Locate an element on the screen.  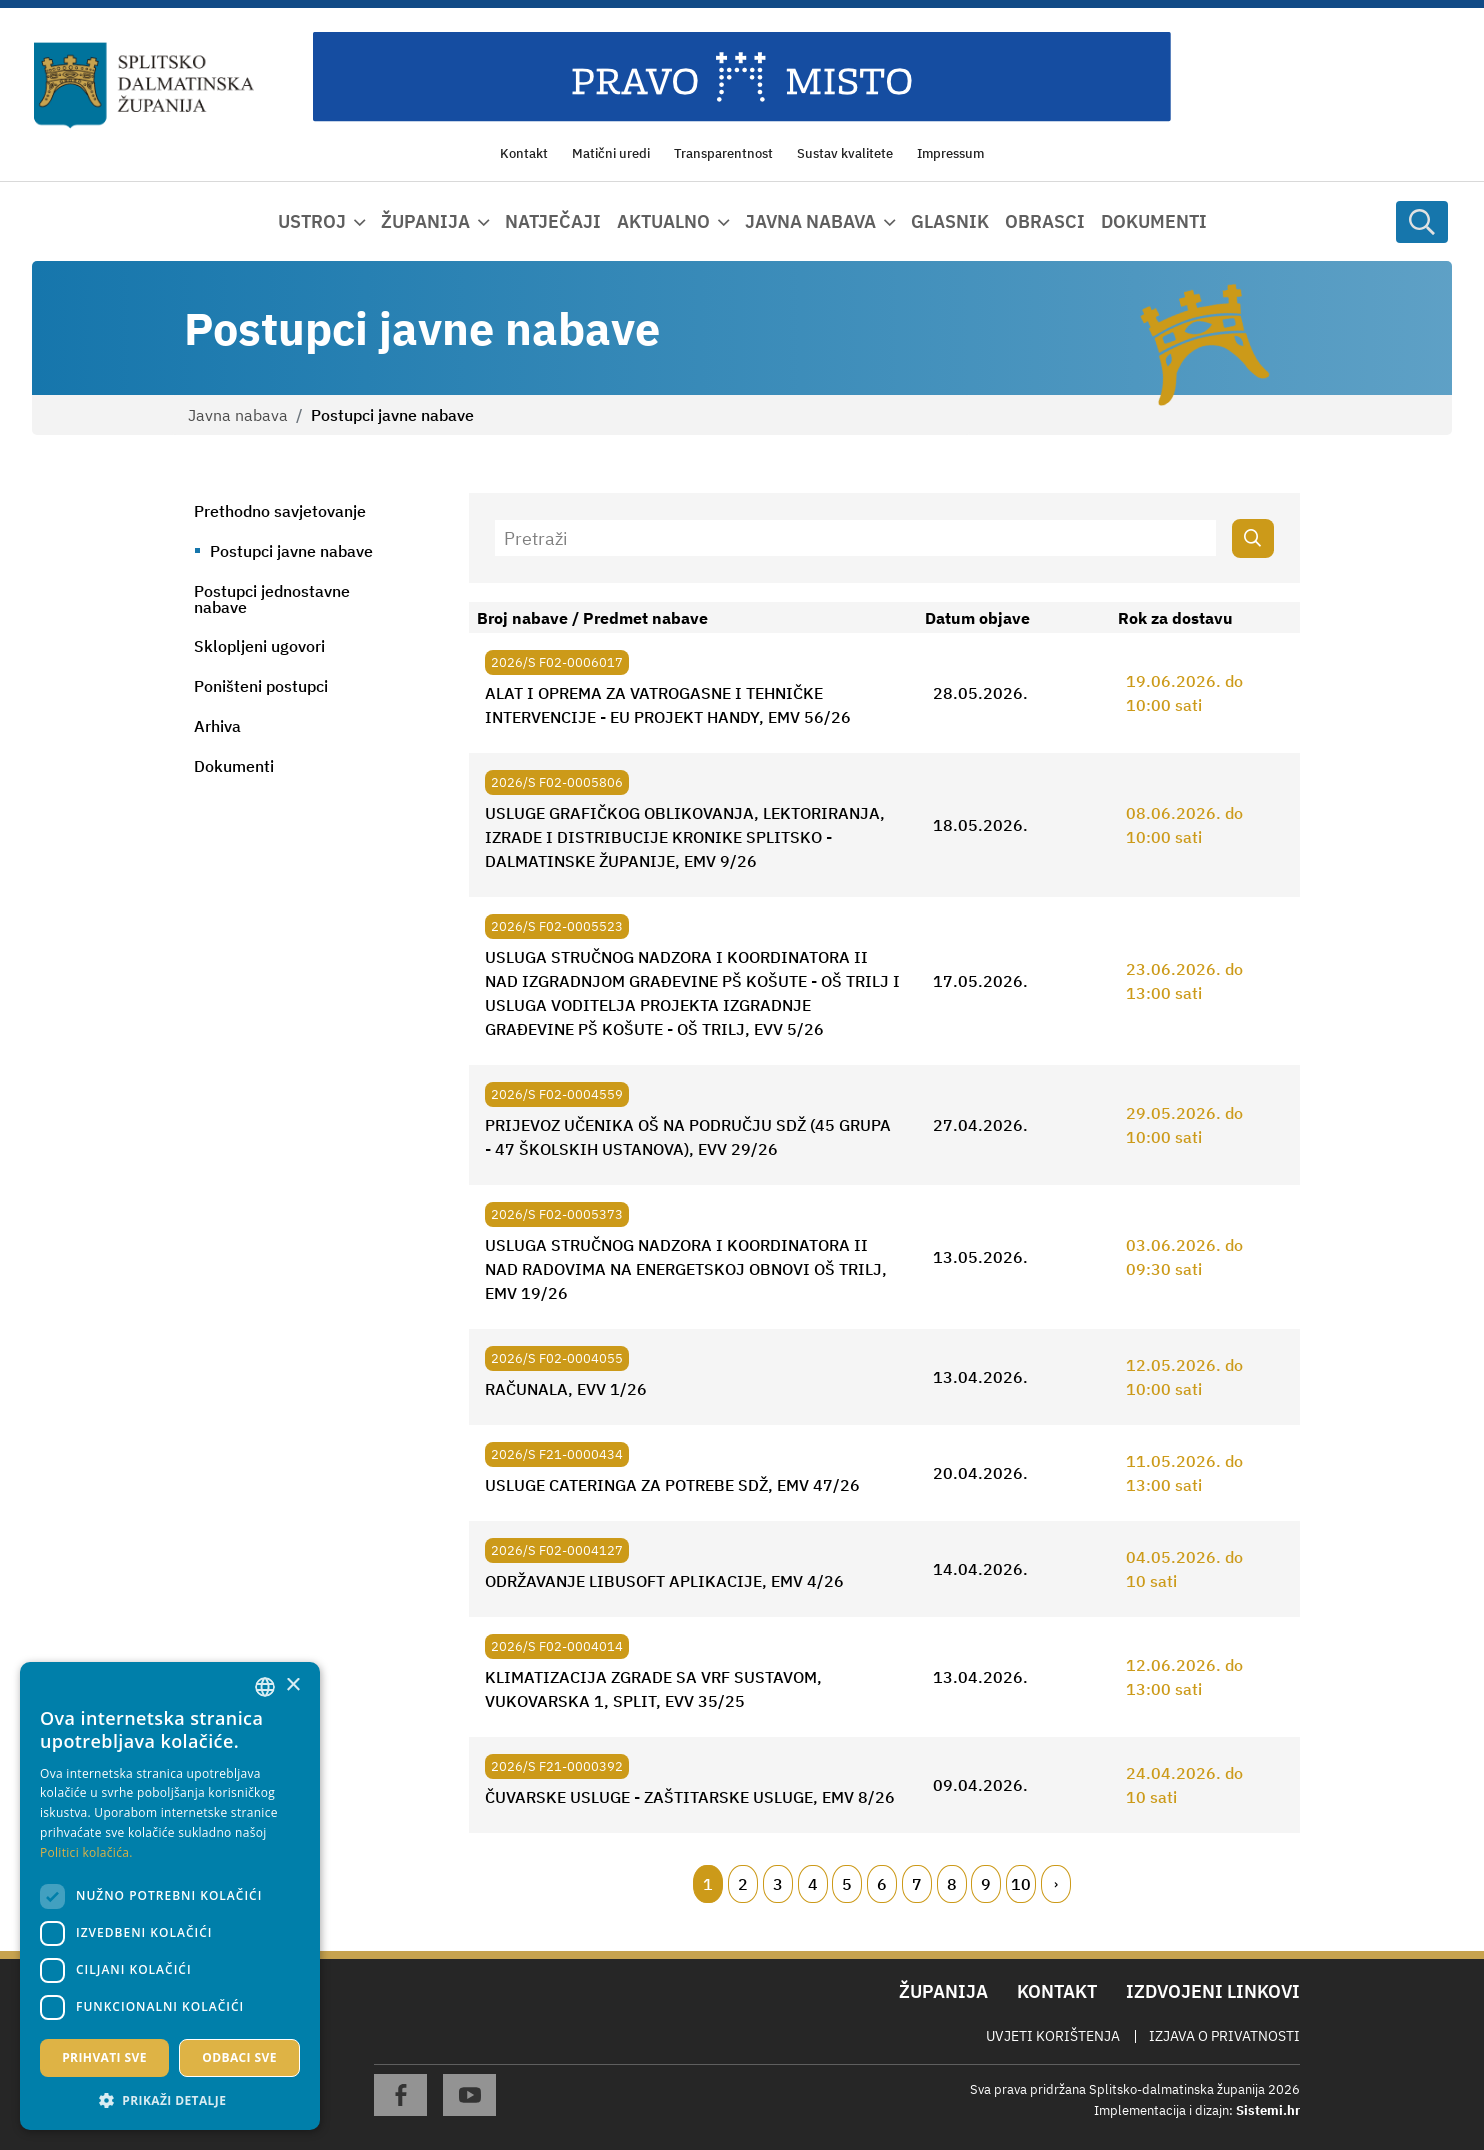
8 [Page 8] is located at coordinates (952, 1884).